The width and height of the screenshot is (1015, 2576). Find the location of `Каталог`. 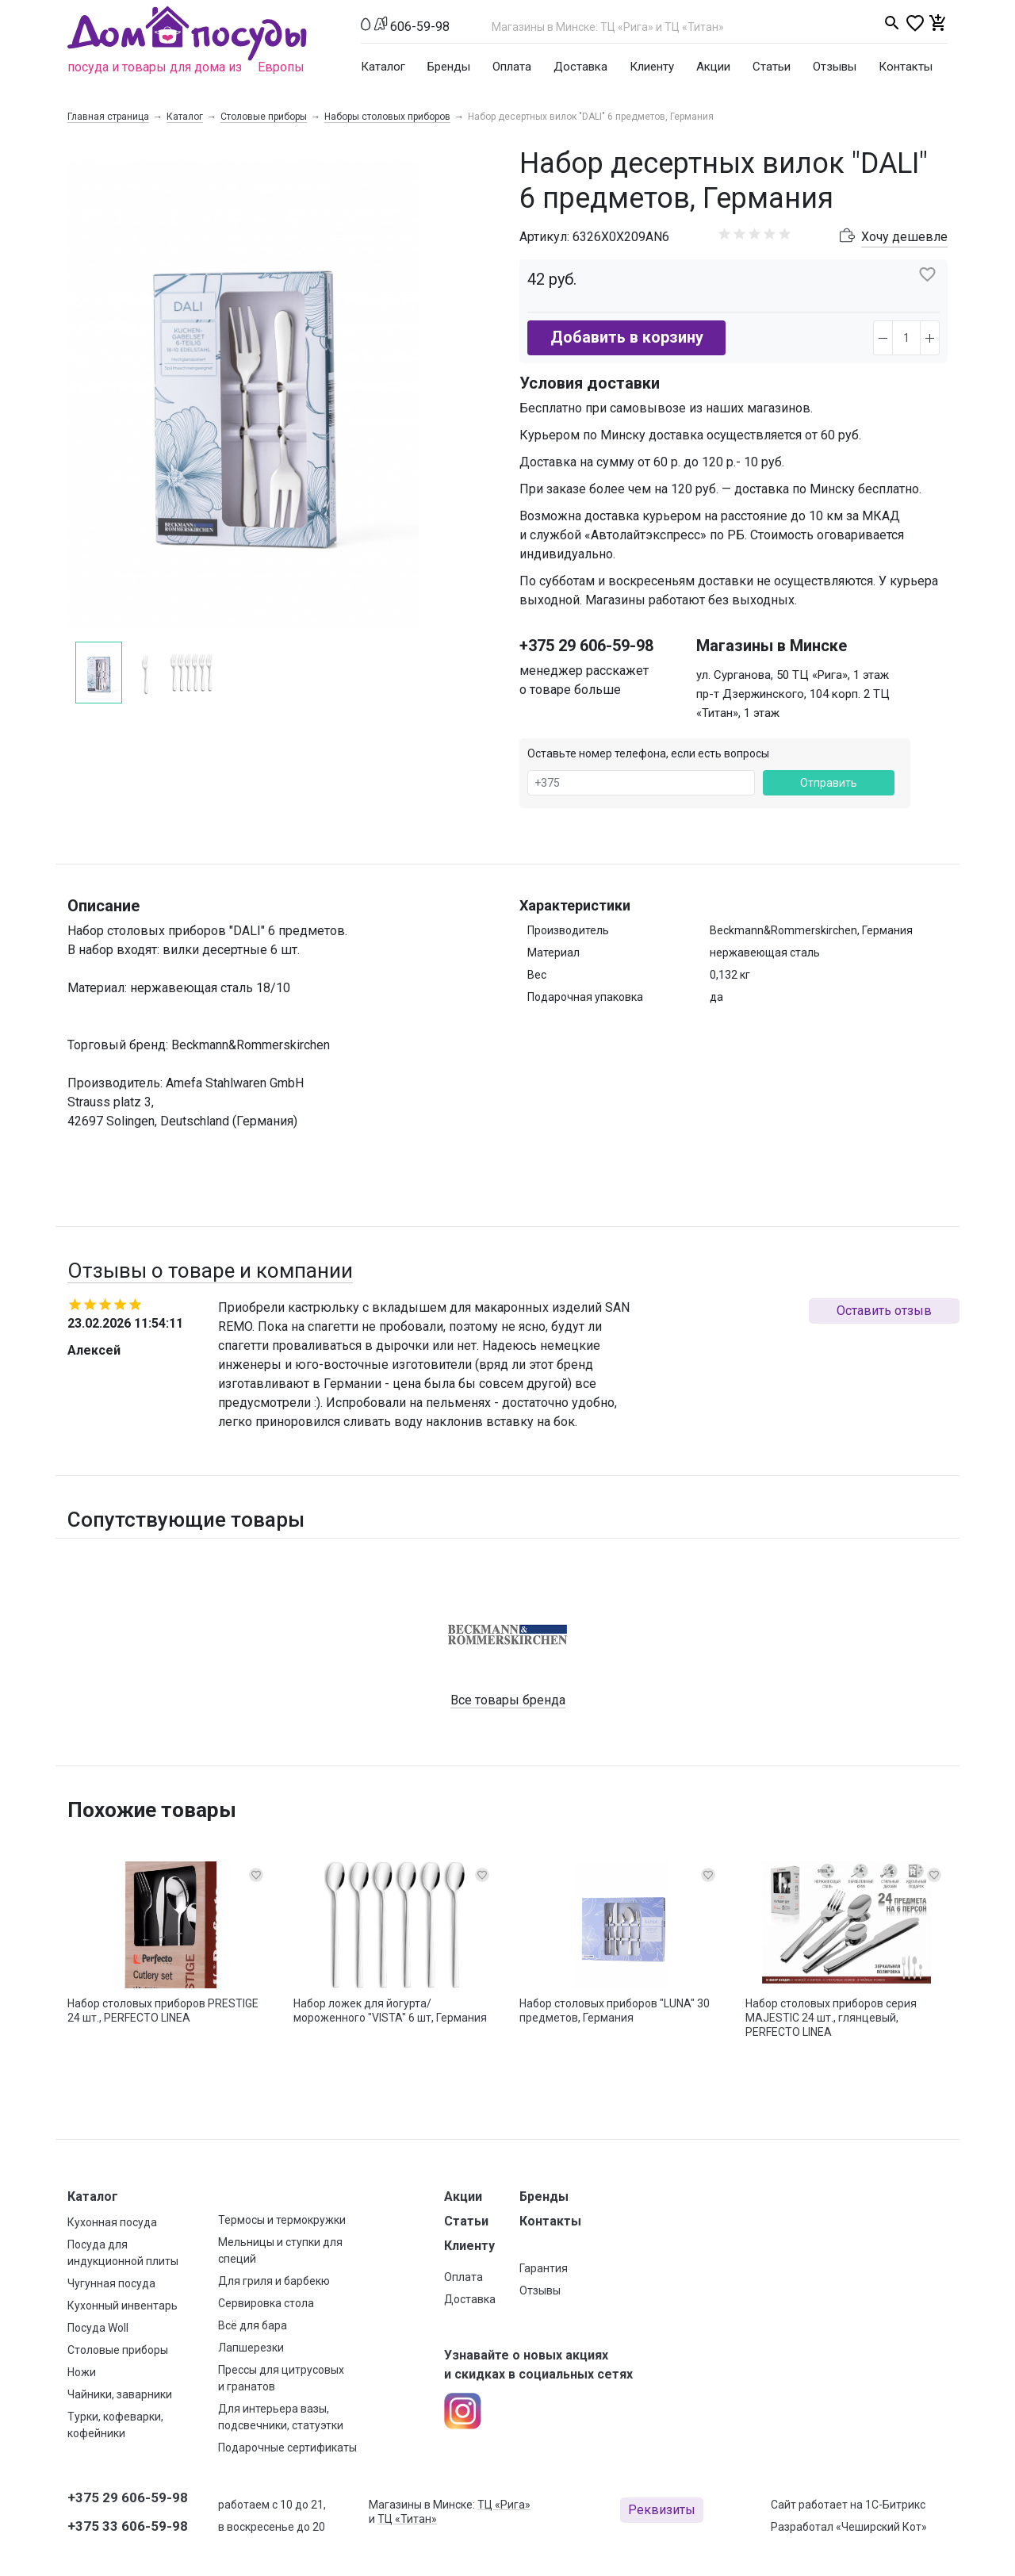

Каталог is located at coordinates (383, 66).